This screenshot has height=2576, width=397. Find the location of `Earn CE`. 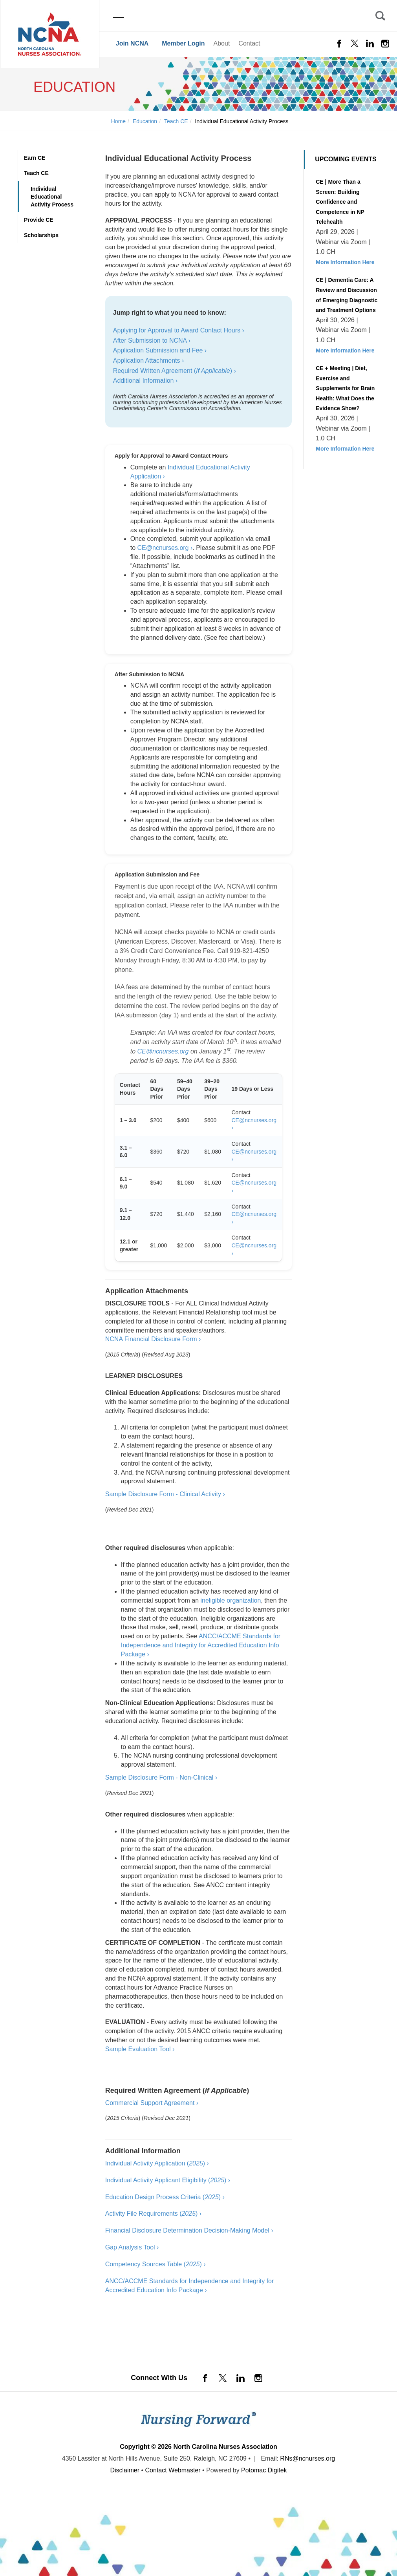

Earn CE is located at coordinates (34, 158).